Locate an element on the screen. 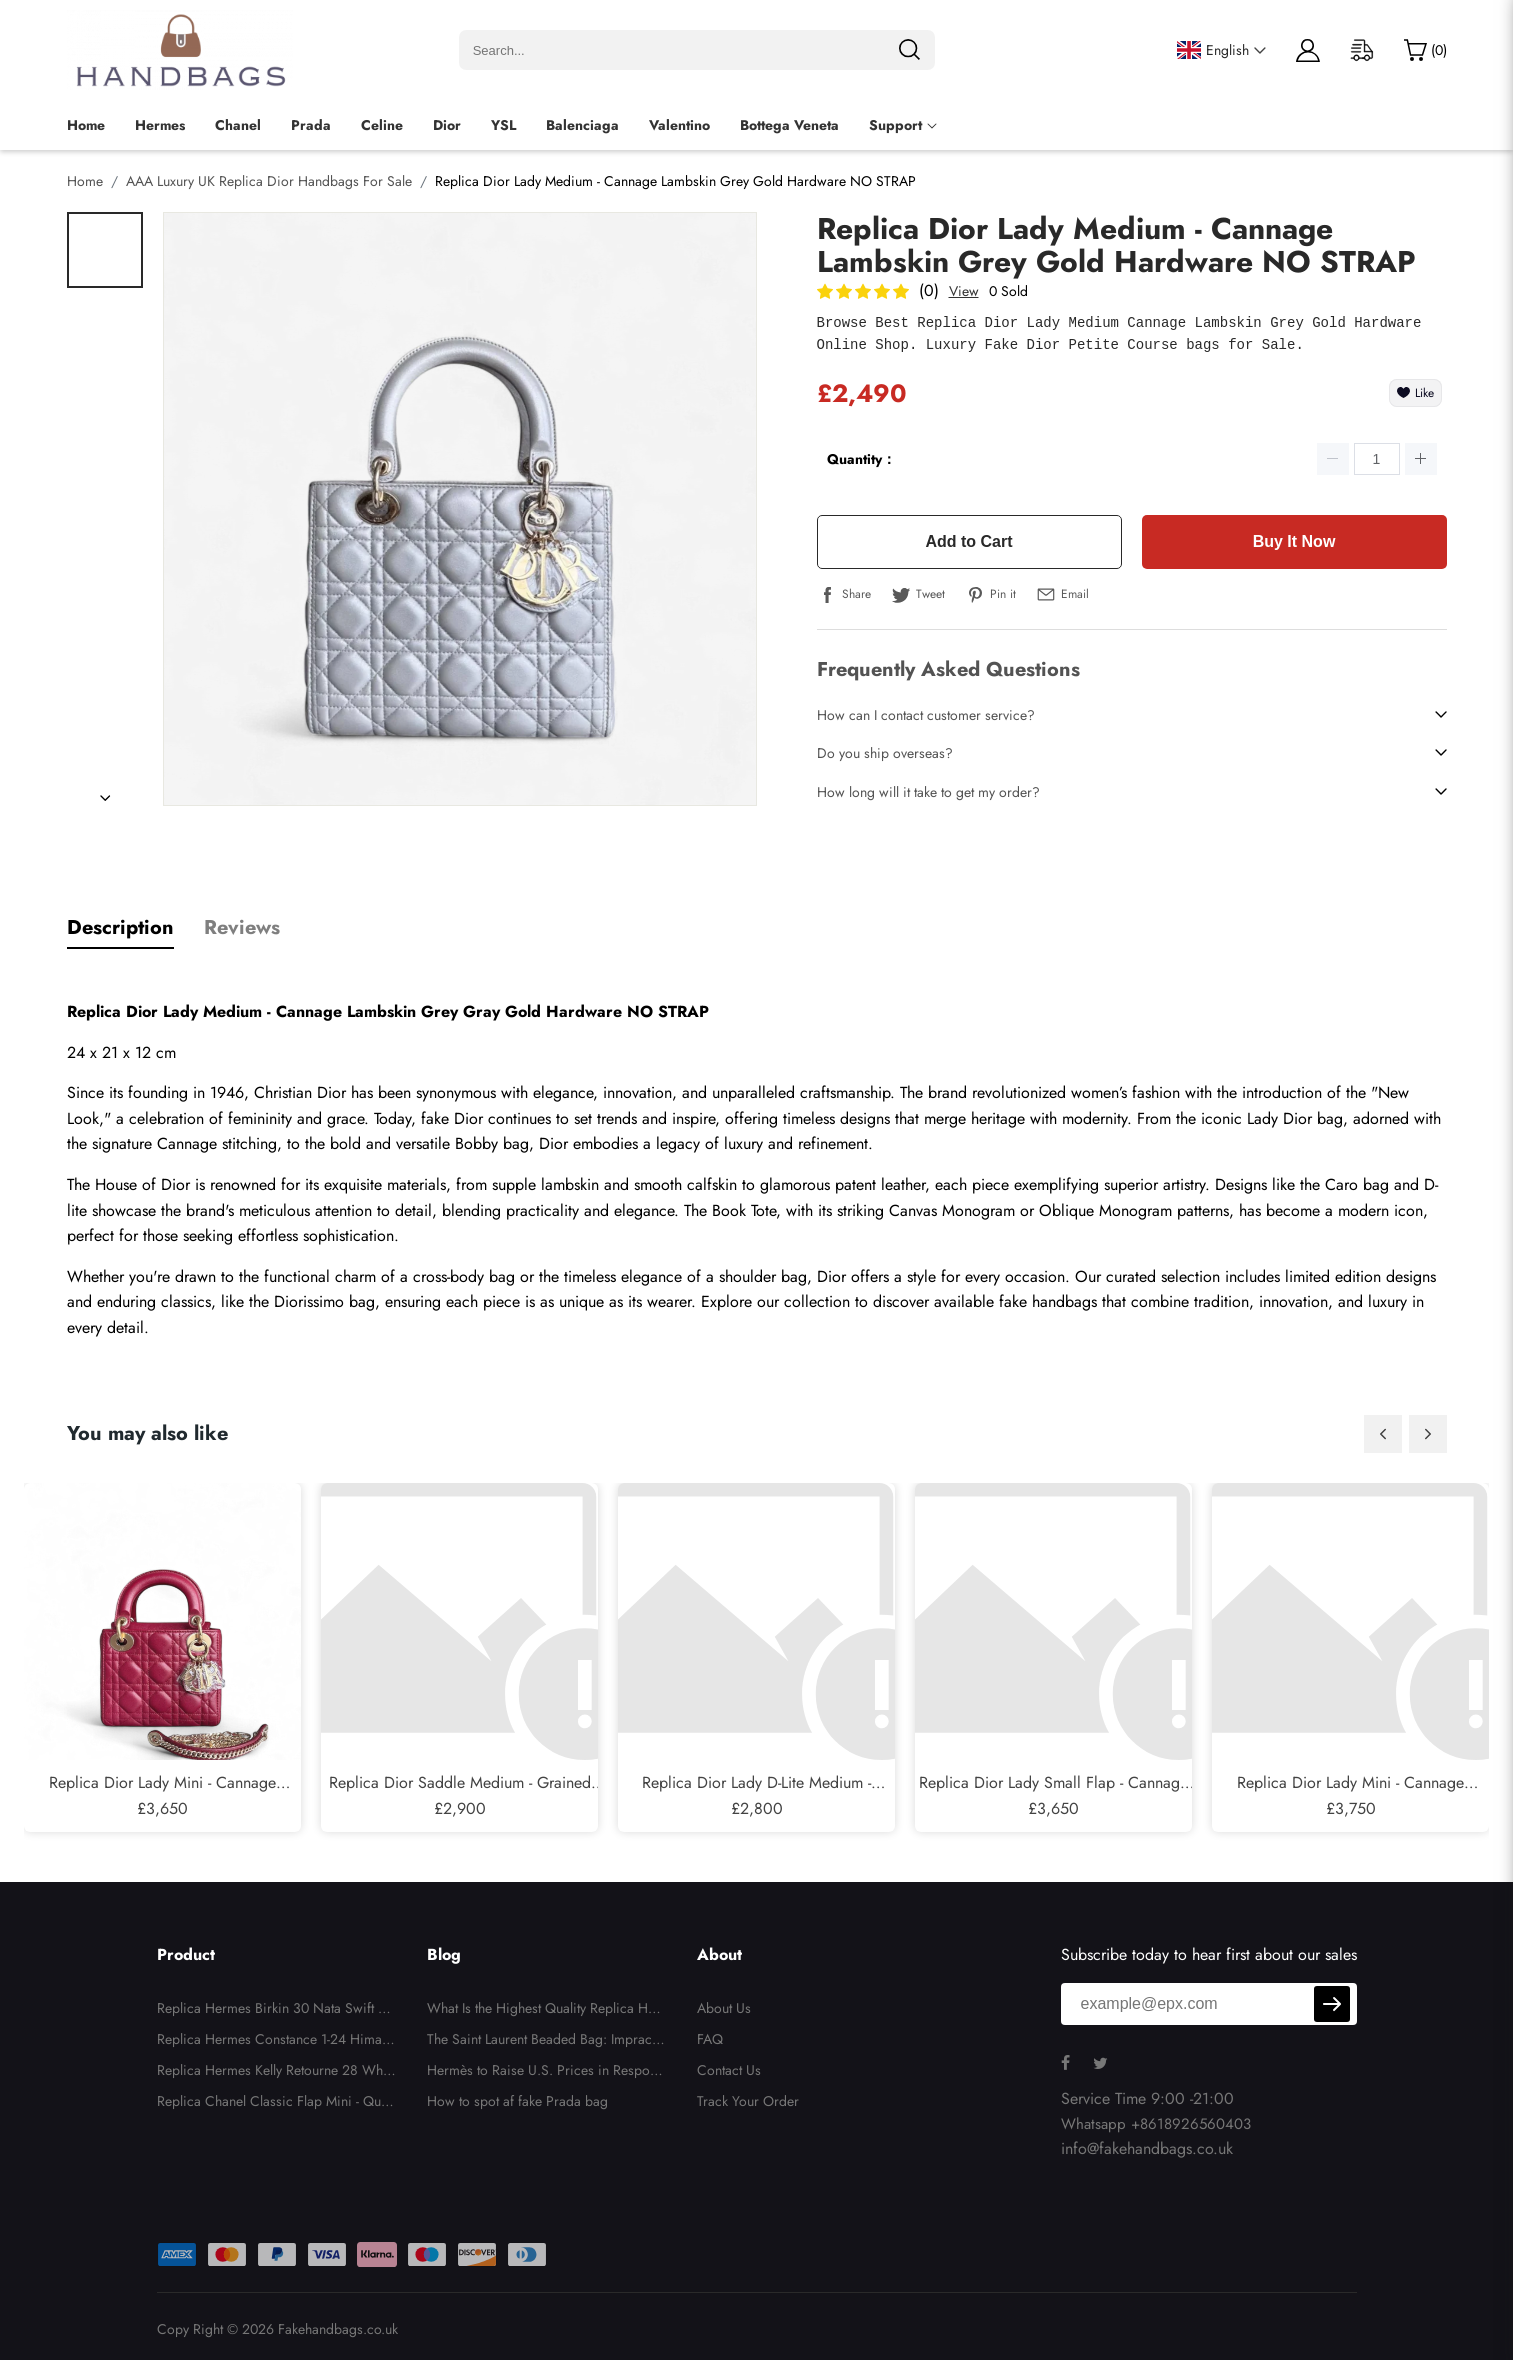 The image size is (1513, 2360). Fakehandbags.co.uk is located at coordinates (338, 2329).